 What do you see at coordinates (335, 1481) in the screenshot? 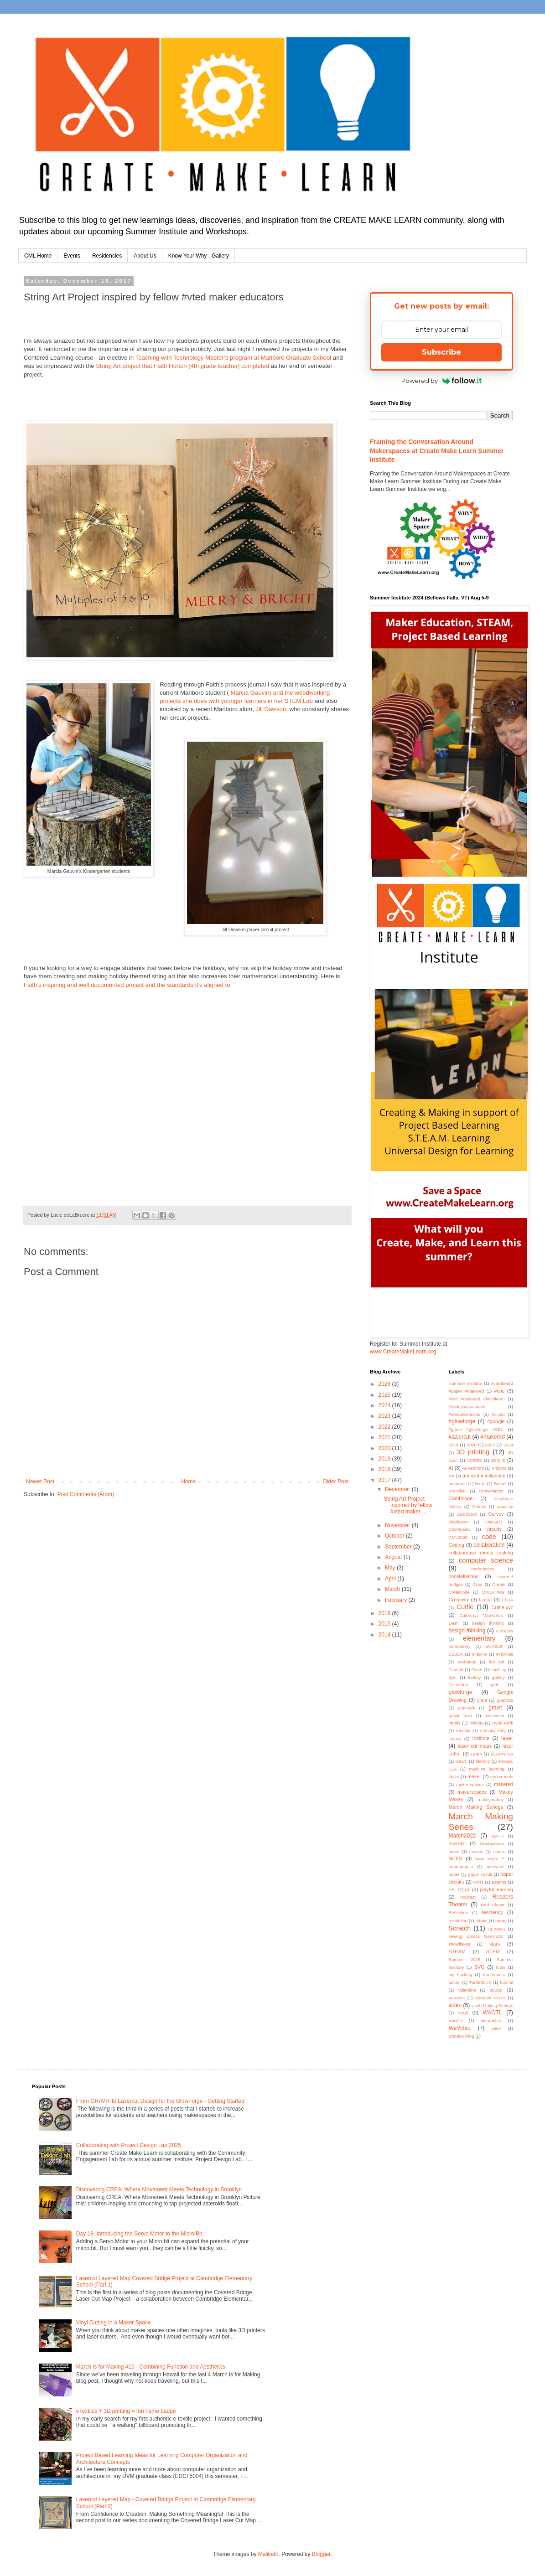
I see `Older Post` at bounding box center [335, 1481].